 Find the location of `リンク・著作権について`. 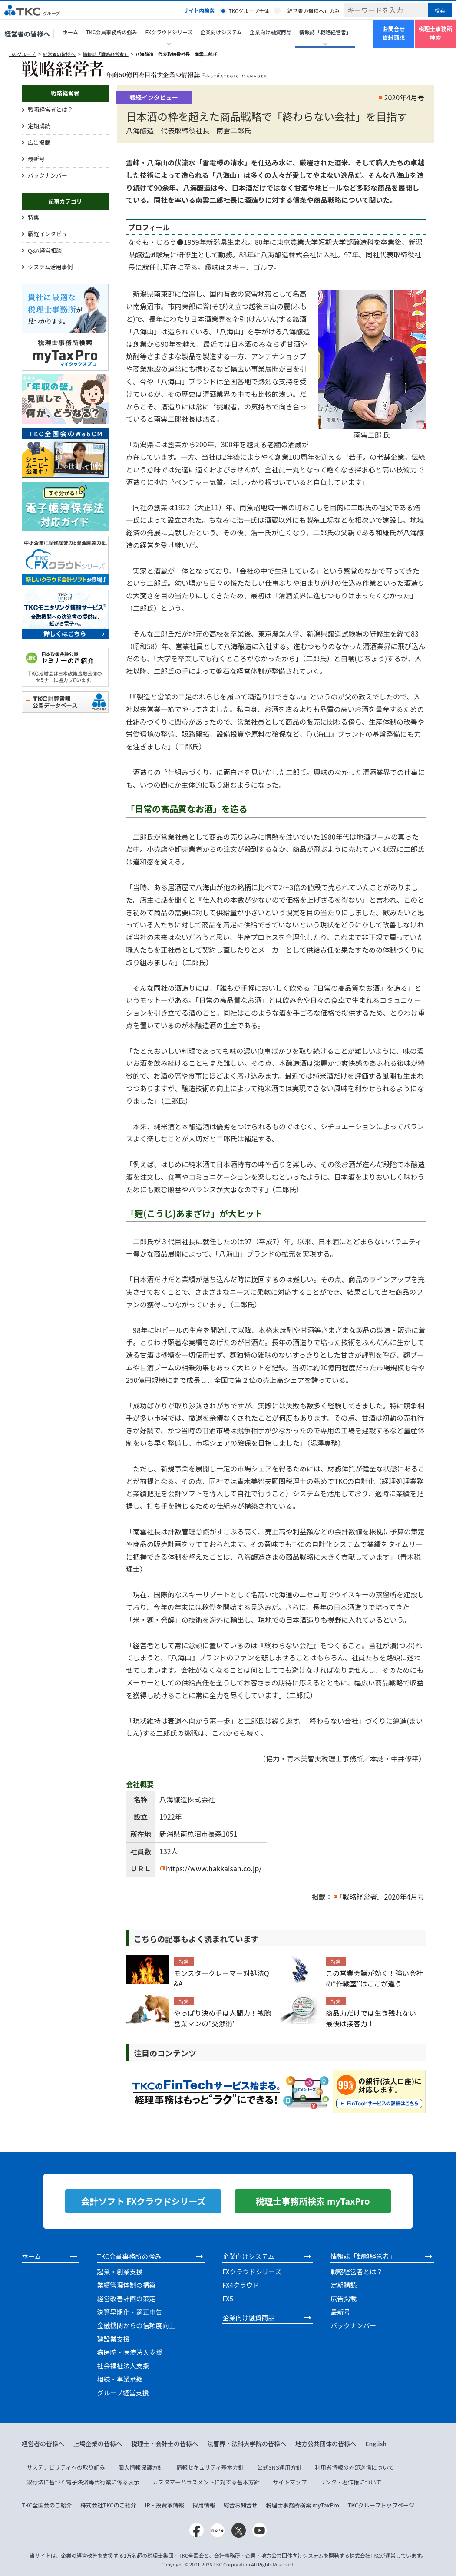

リンク・著作権について is located at coordinates (350, 2482).